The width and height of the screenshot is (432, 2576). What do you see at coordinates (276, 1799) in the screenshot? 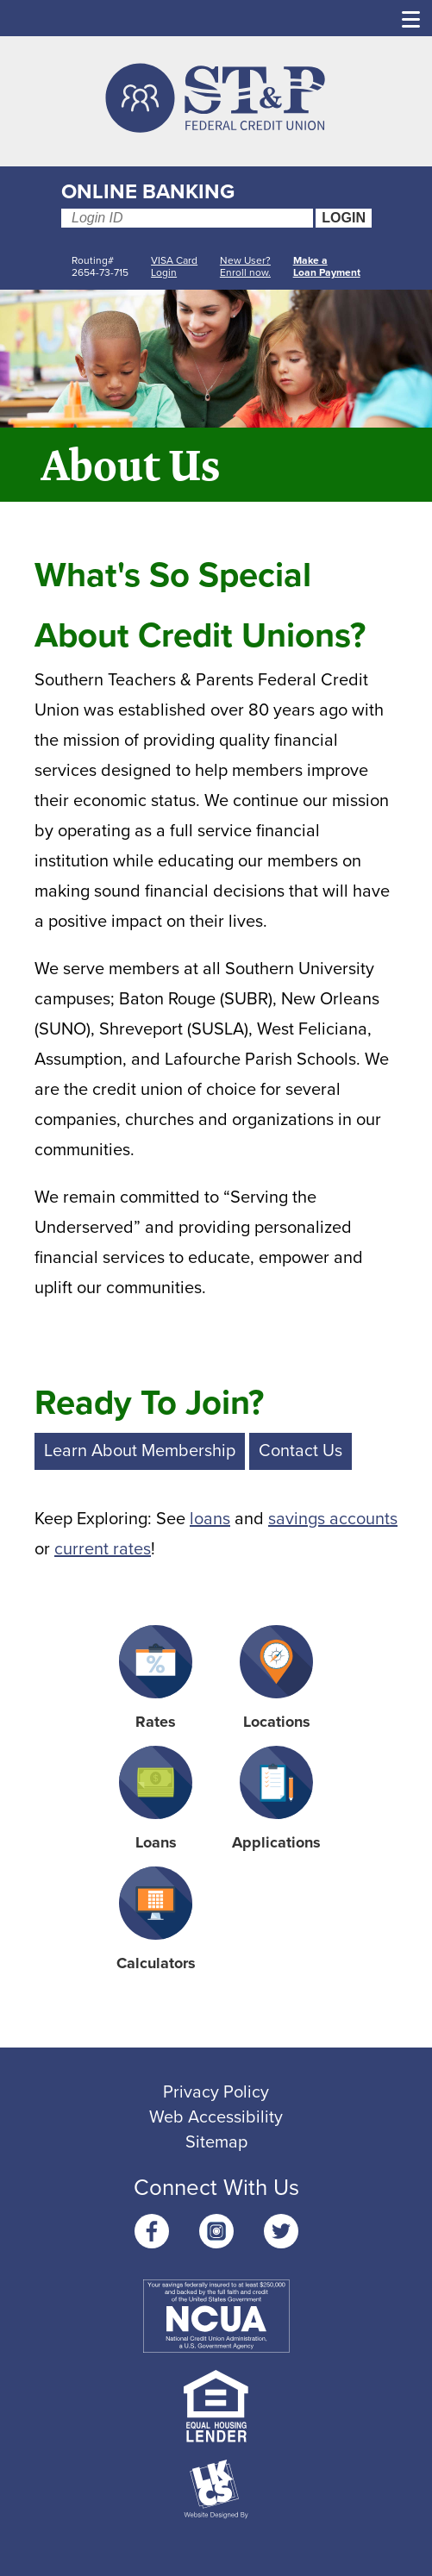
I see `Applications` at bounding box center [276, 1799].